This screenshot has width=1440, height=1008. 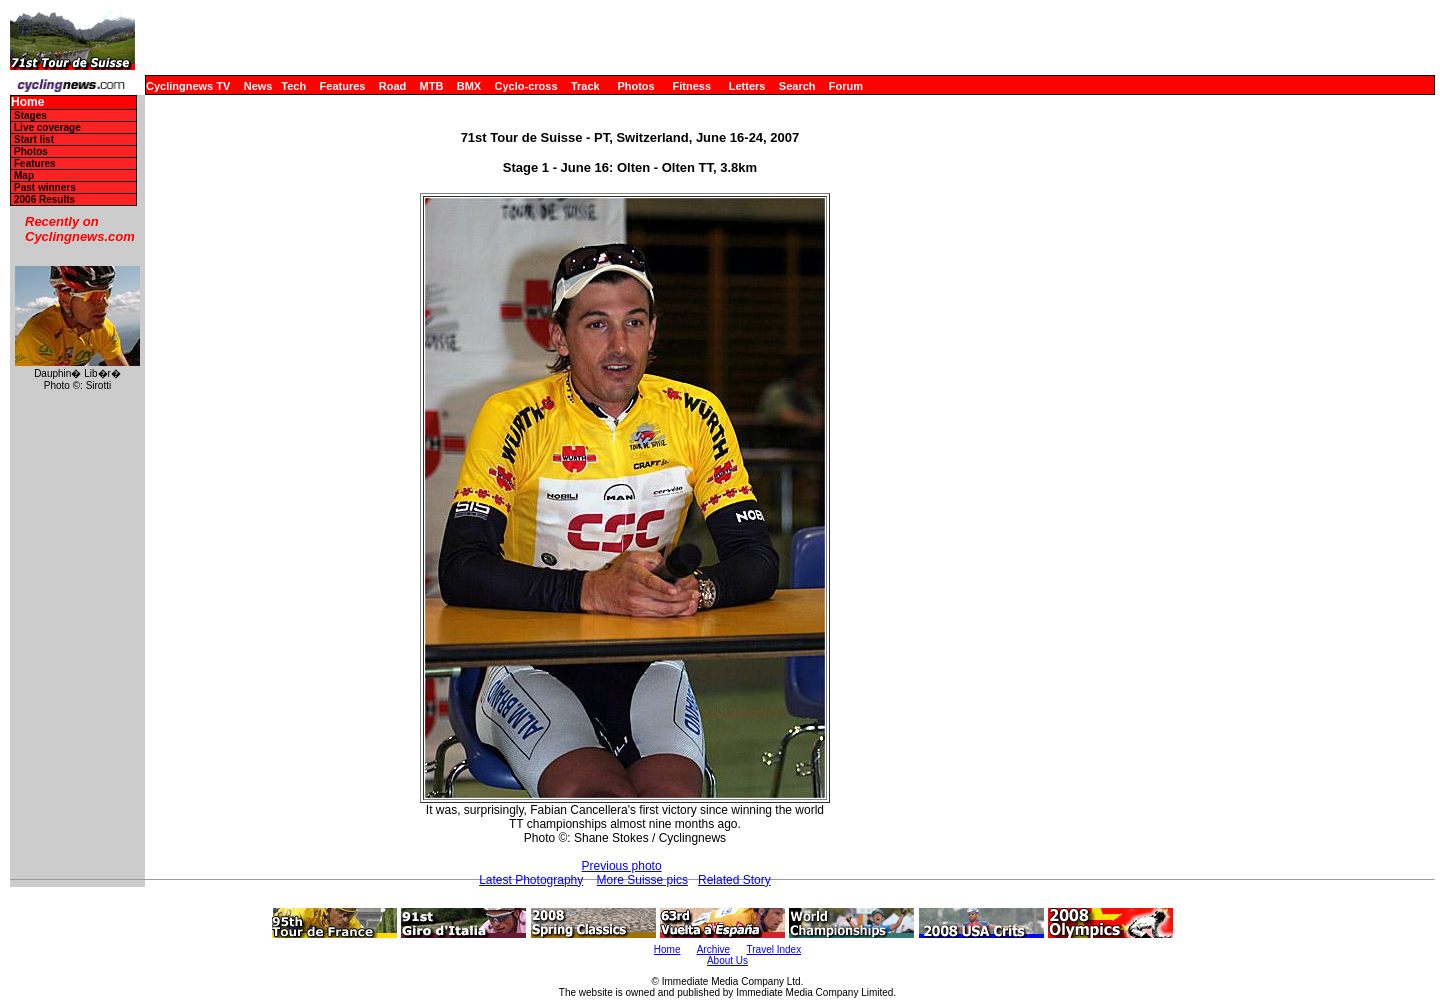 What do you see at coordinates (44, 199) in the screenshot?
I see `2006 Results` at bounding box center [44, 199].